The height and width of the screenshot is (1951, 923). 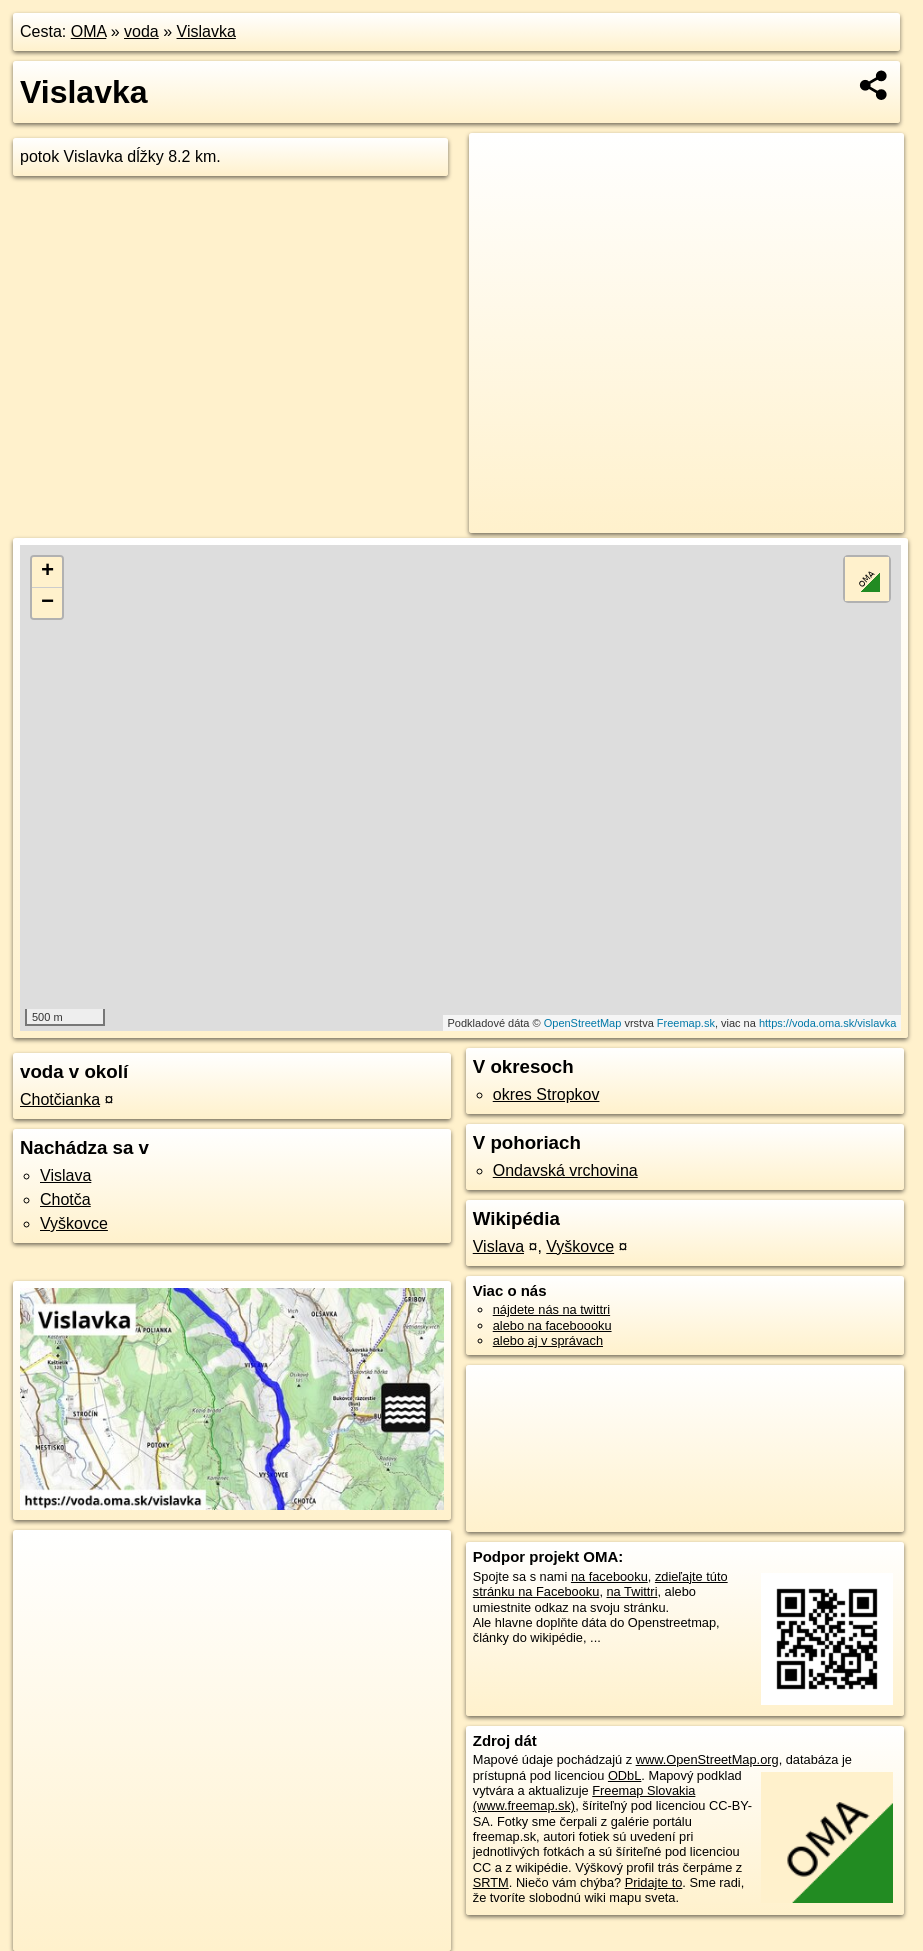 What do you see at coordinates (609, 1576) in the screenshot?
I see `na facebooku` at bounding box center [609, 1576].